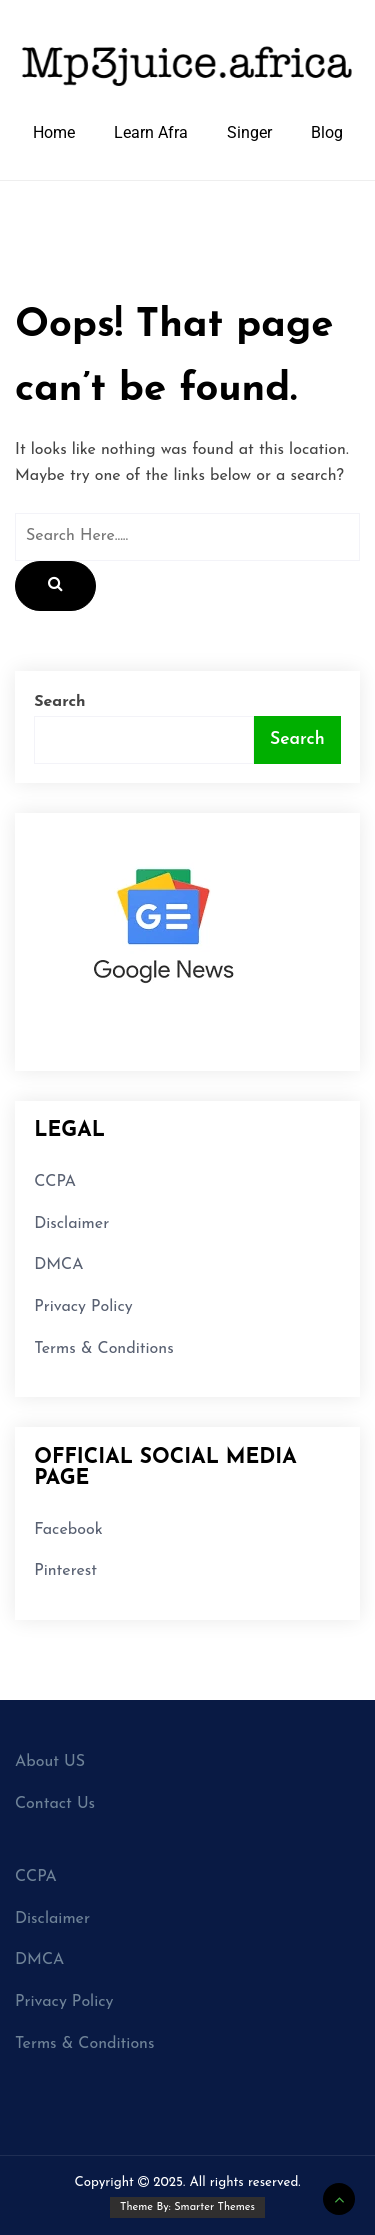 Image resolution: width=375 pixels, height=2235 pixels. What do you see at coordinates (65, 1571) in the screenshot?
I see `Pinterest` at bounding box center [65, 1571].